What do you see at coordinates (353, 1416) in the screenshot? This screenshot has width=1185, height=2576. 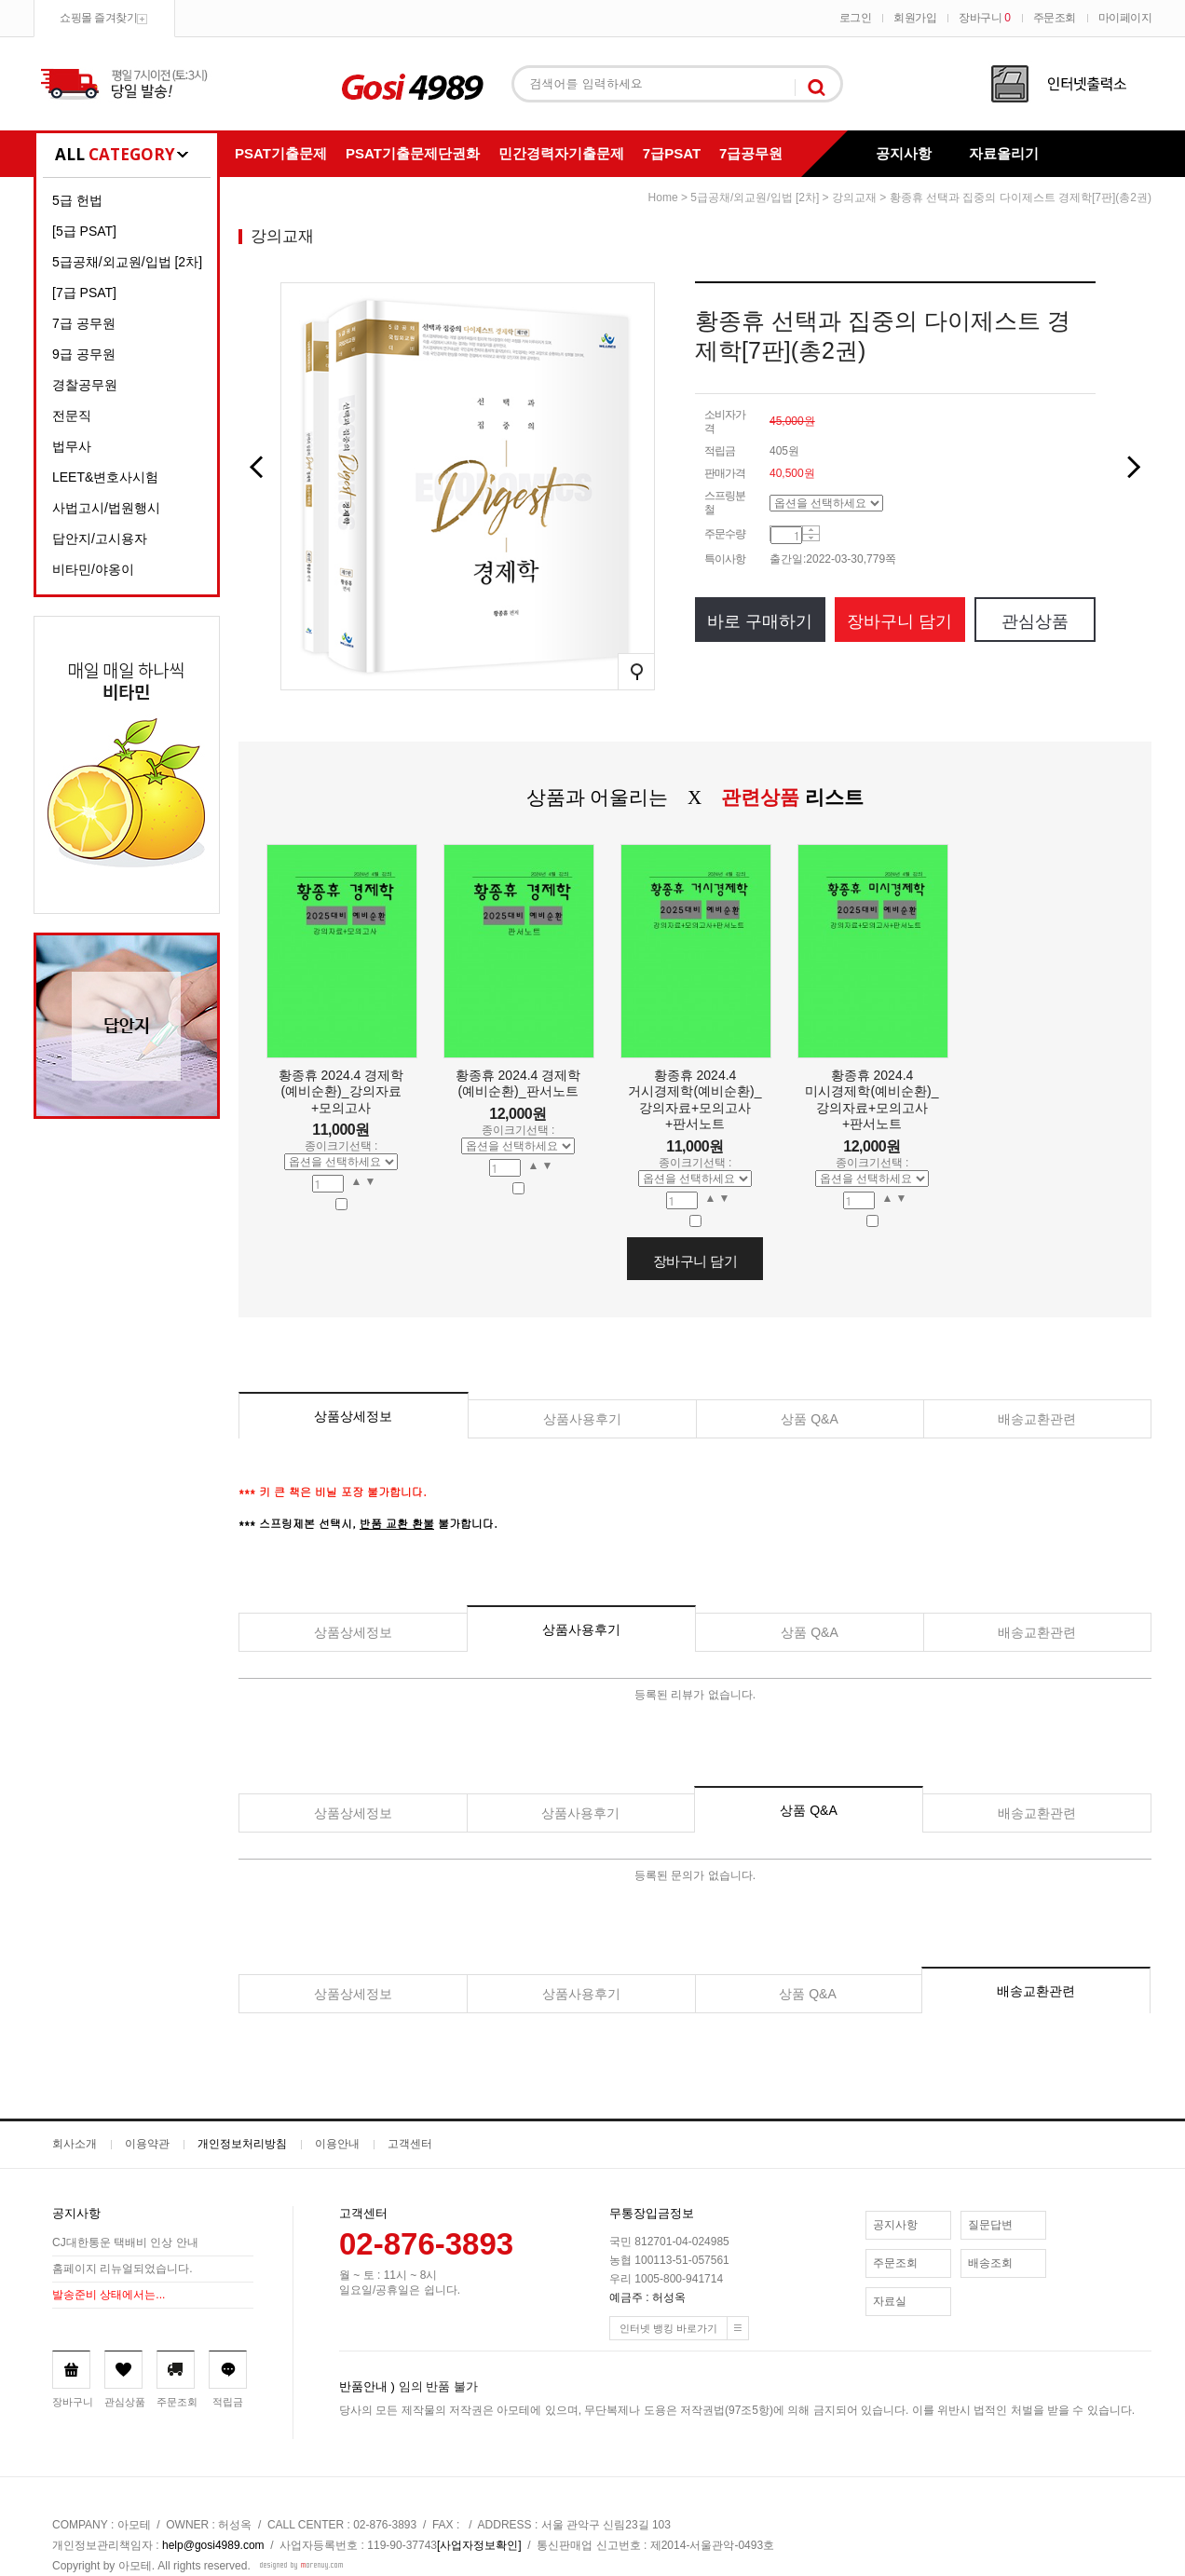 I see `상품상세정보` at bounding box center [353, 1416].